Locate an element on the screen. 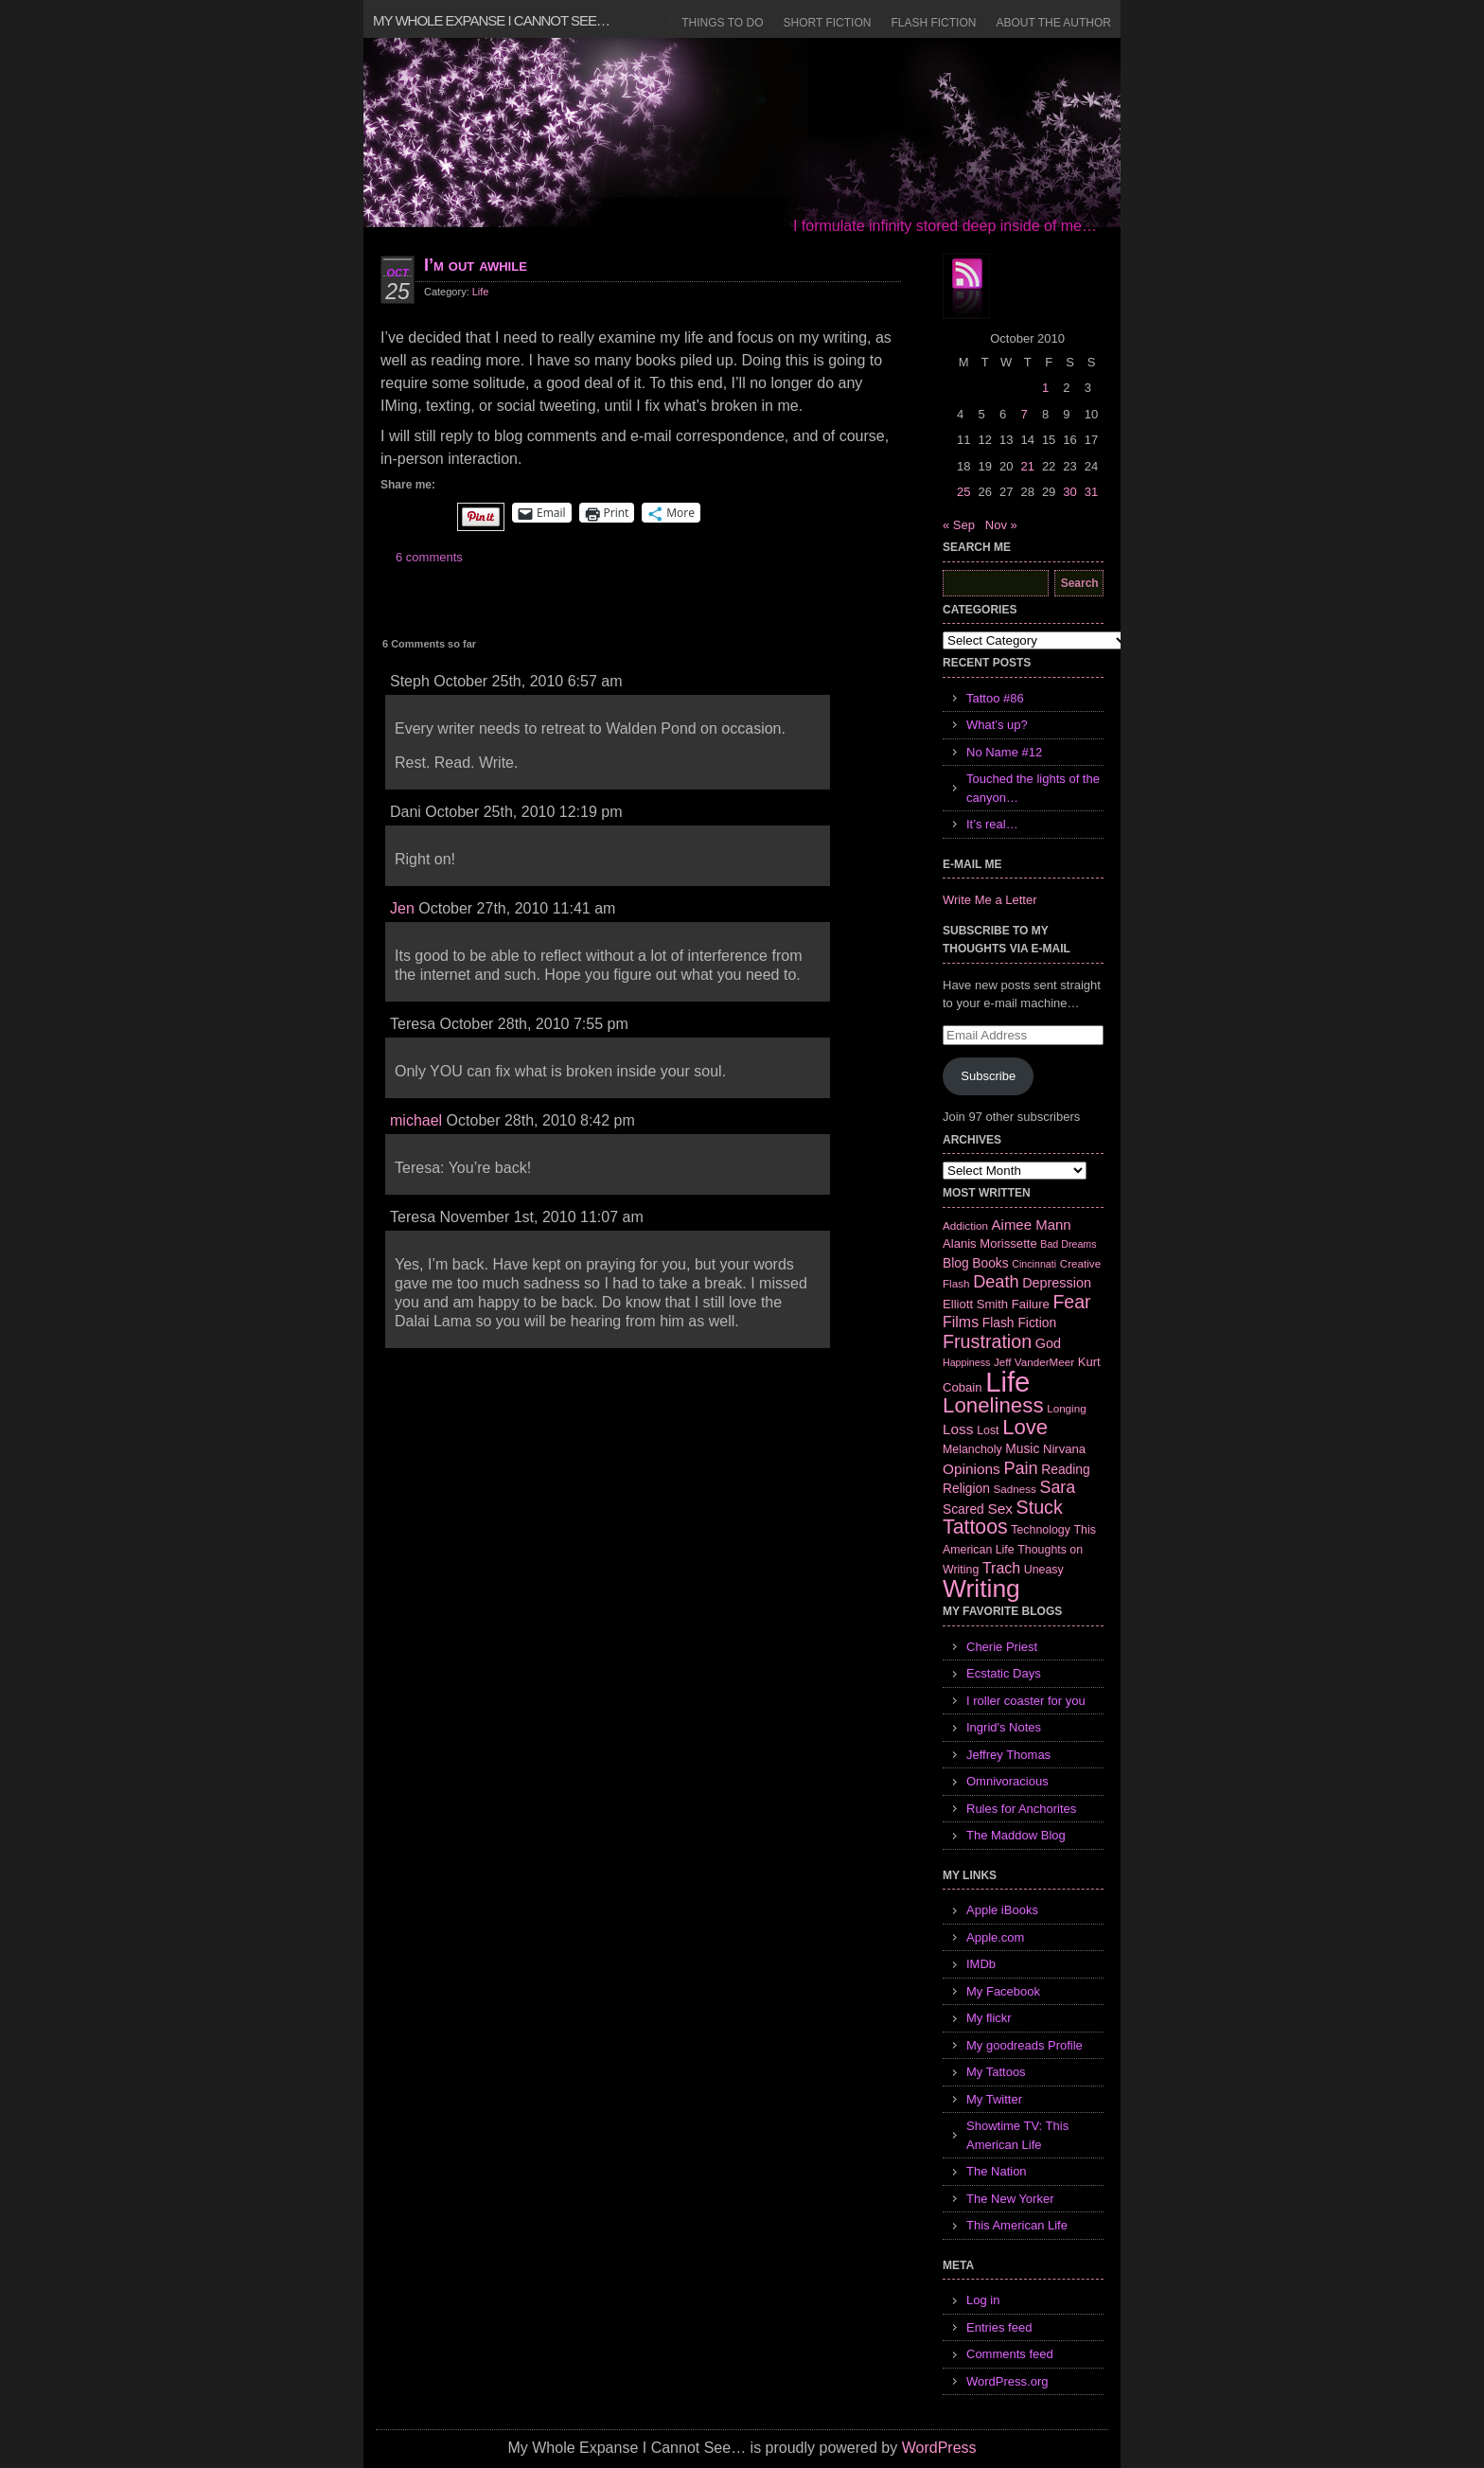 The height and width of the screenshot is (2468, 1484). Uneasy [Uneasy (7 items)] is located at coordinates (1044, 1569).